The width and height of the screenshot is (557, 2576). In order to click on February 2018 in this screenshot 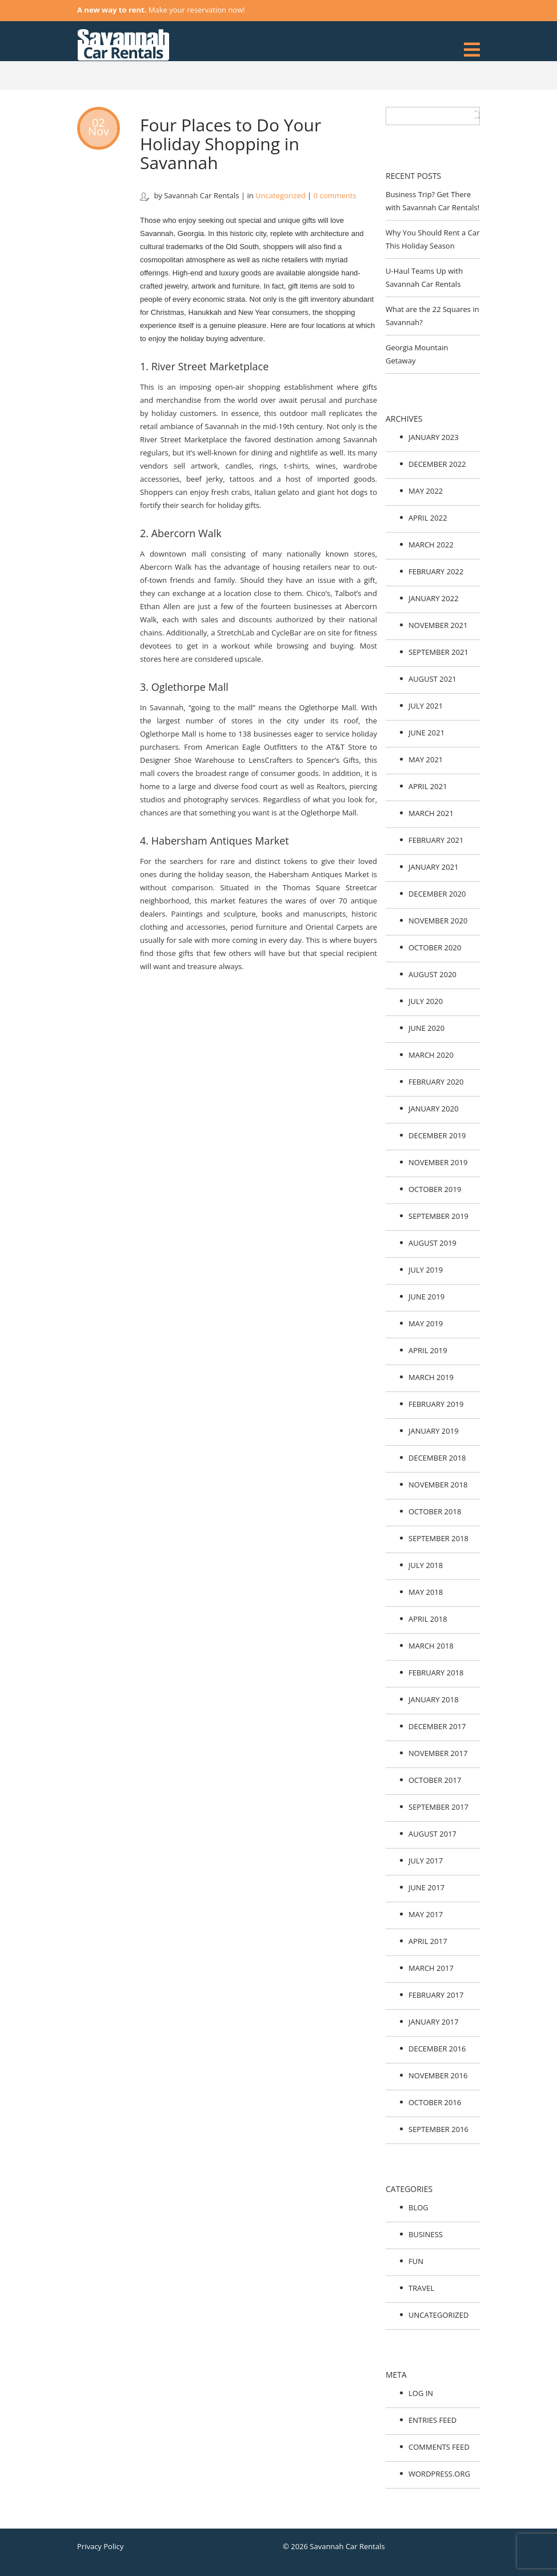, I will do `click(435, 1672)`.